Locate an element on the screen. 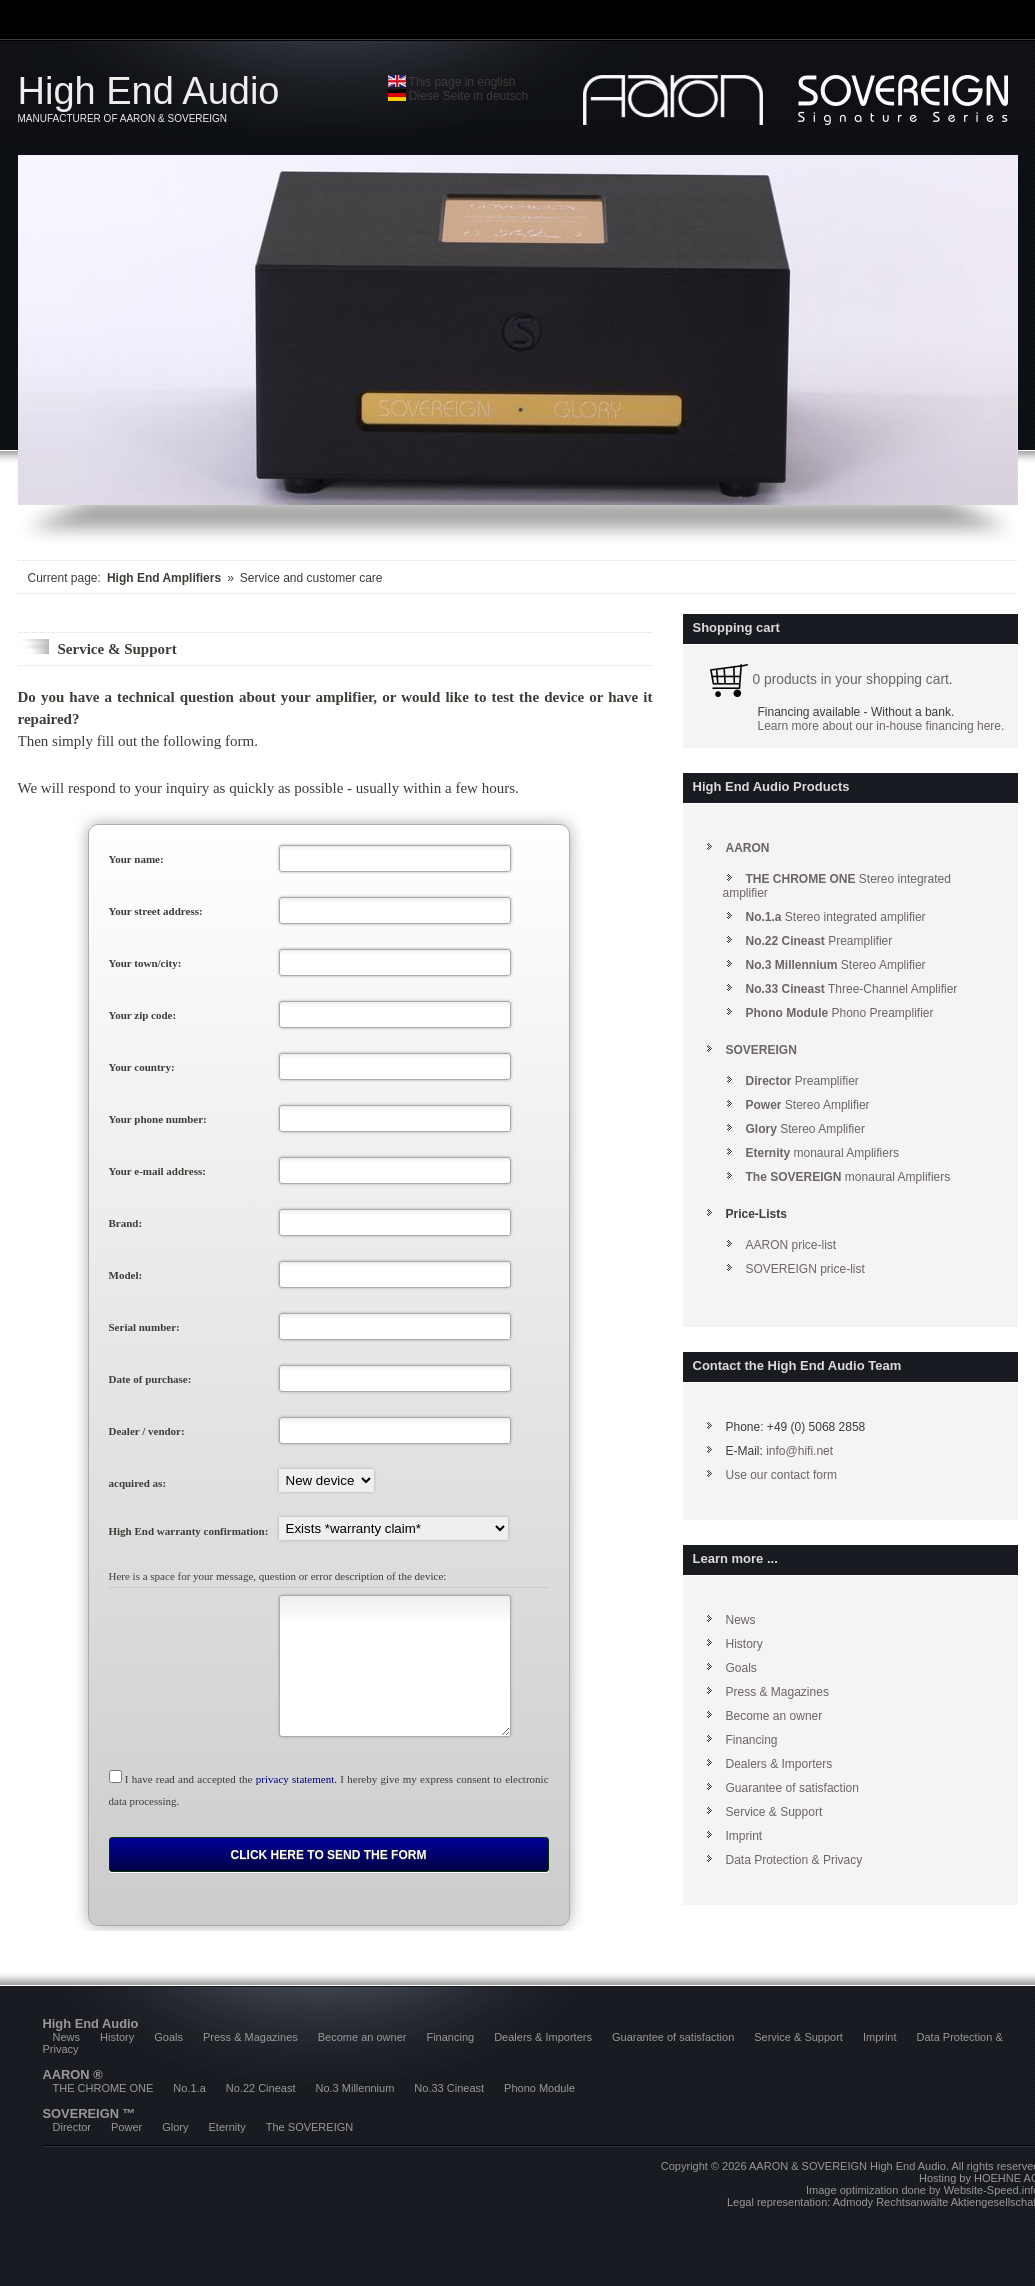 Image resolution: width=1035 pixels, height=2286 pixels. Dealer / vendor: is located at coordinates (147, 1431).